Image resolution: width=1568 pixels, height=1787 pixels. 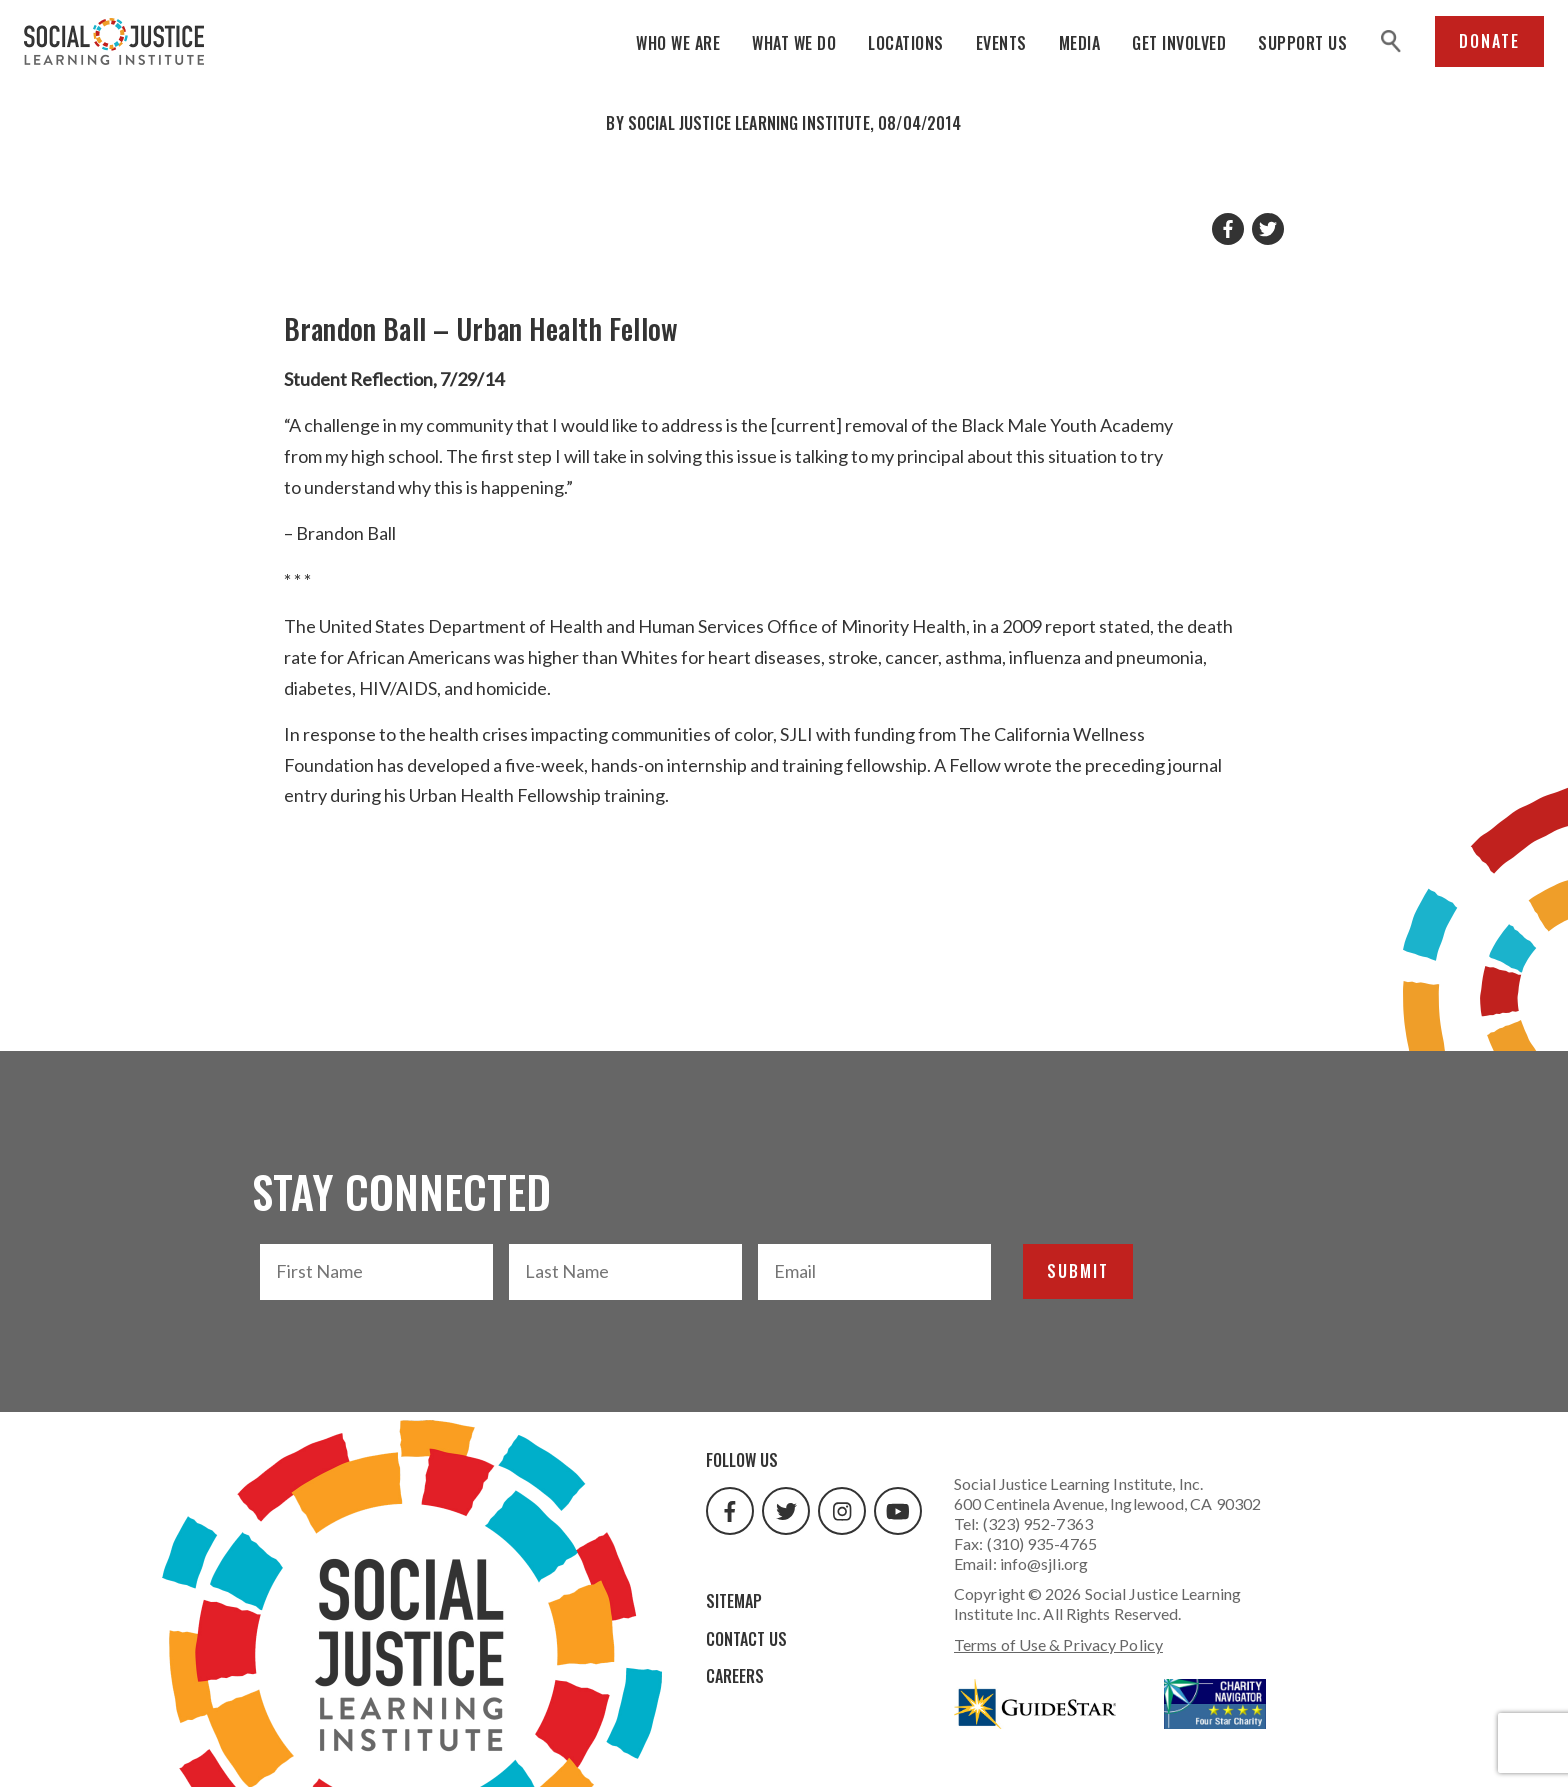 I want to click on Terms of Use & Privacy Policy, so click(x=1058, y=1644).